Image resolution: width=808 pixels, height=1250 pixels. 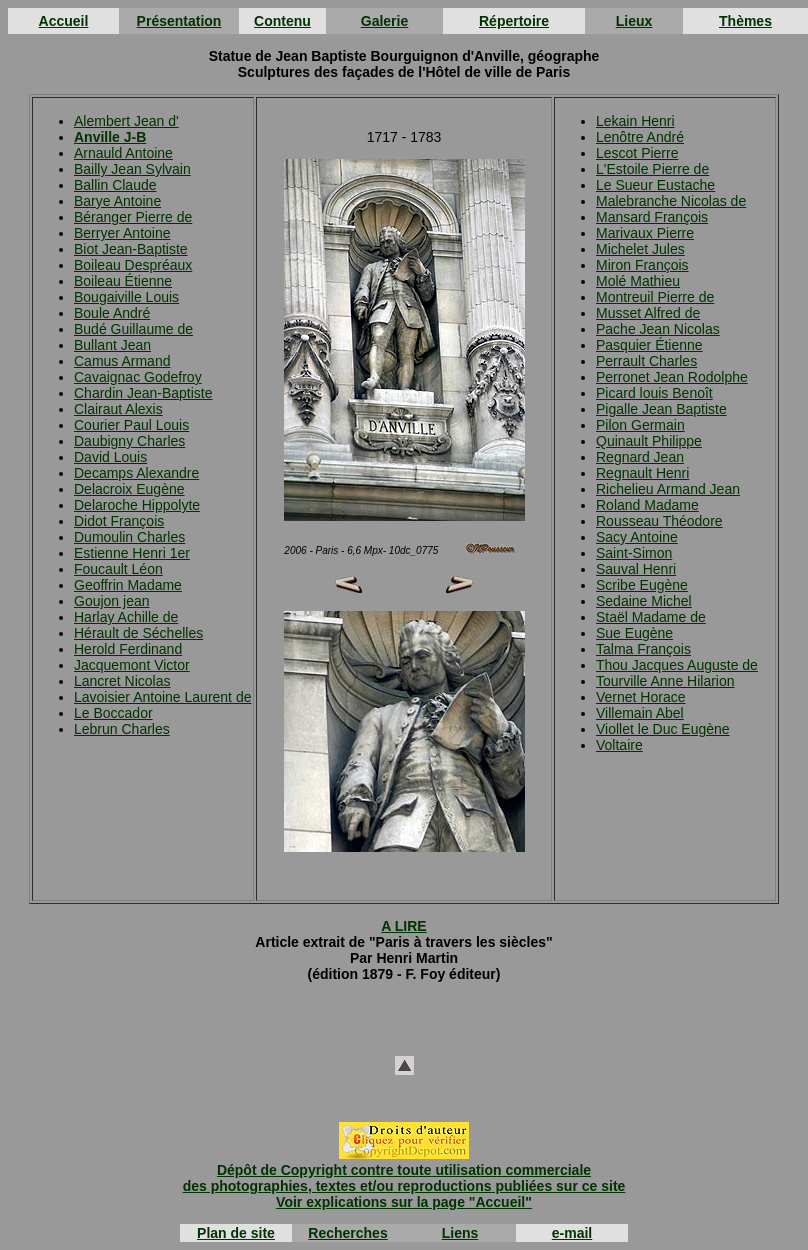 What do you see at coordinates (646, 361) in the screenshot?
I see `Perrault Charles` at bounding box center [646, 361].